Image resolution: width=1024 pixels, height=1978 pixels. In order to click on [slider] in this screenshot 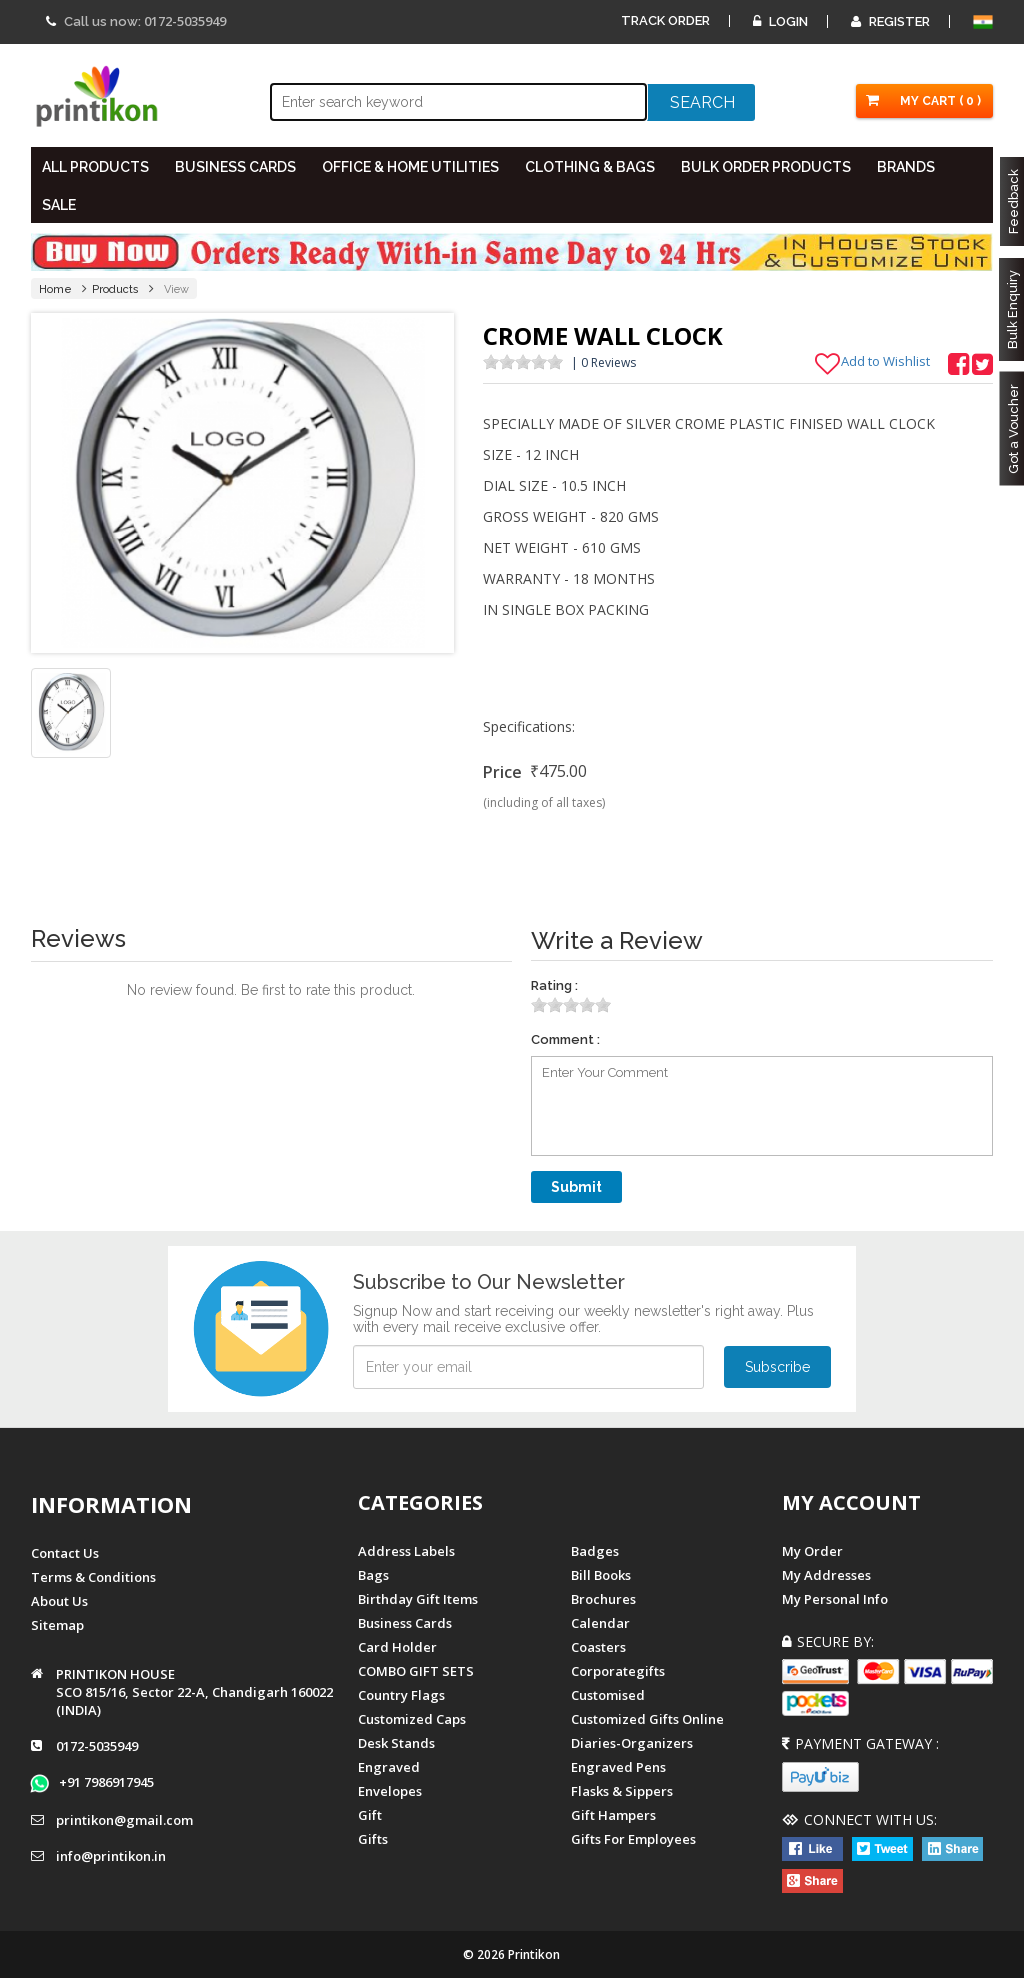, I will do `click(523, 362)`.